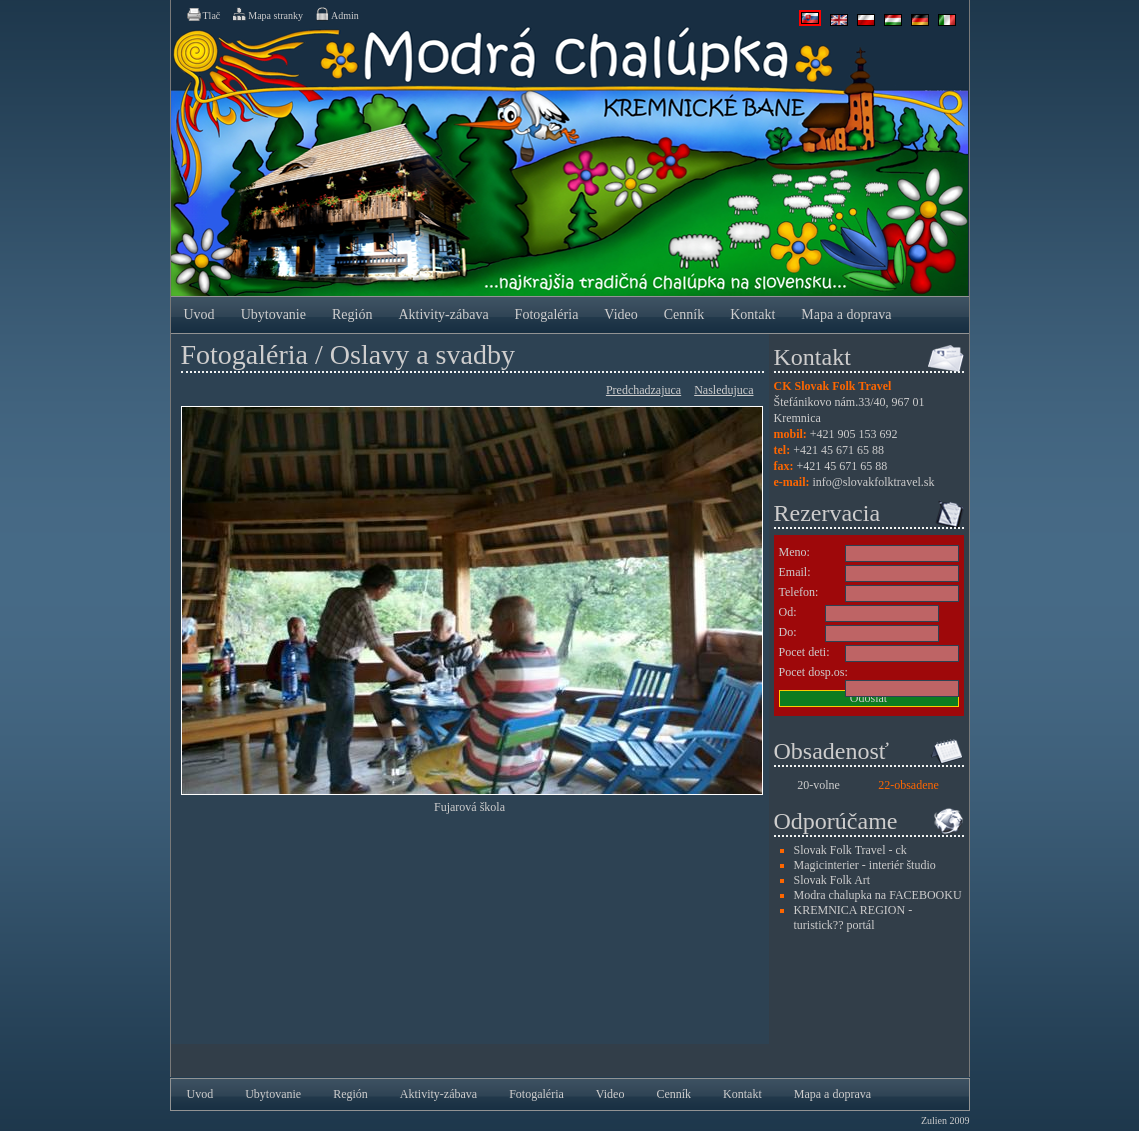 This screenshot has height=1131, width=1139. Describe the element at coordinates (620, 314) in the screenshot. I see `Video` at that location.